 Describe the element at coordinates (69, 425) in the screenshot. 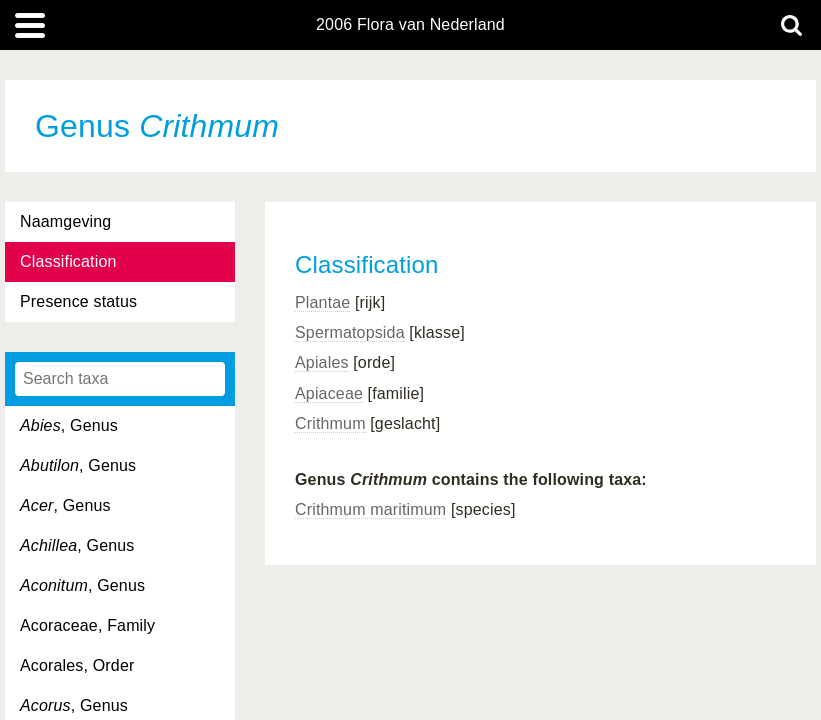

I see `, Genus` at that location.